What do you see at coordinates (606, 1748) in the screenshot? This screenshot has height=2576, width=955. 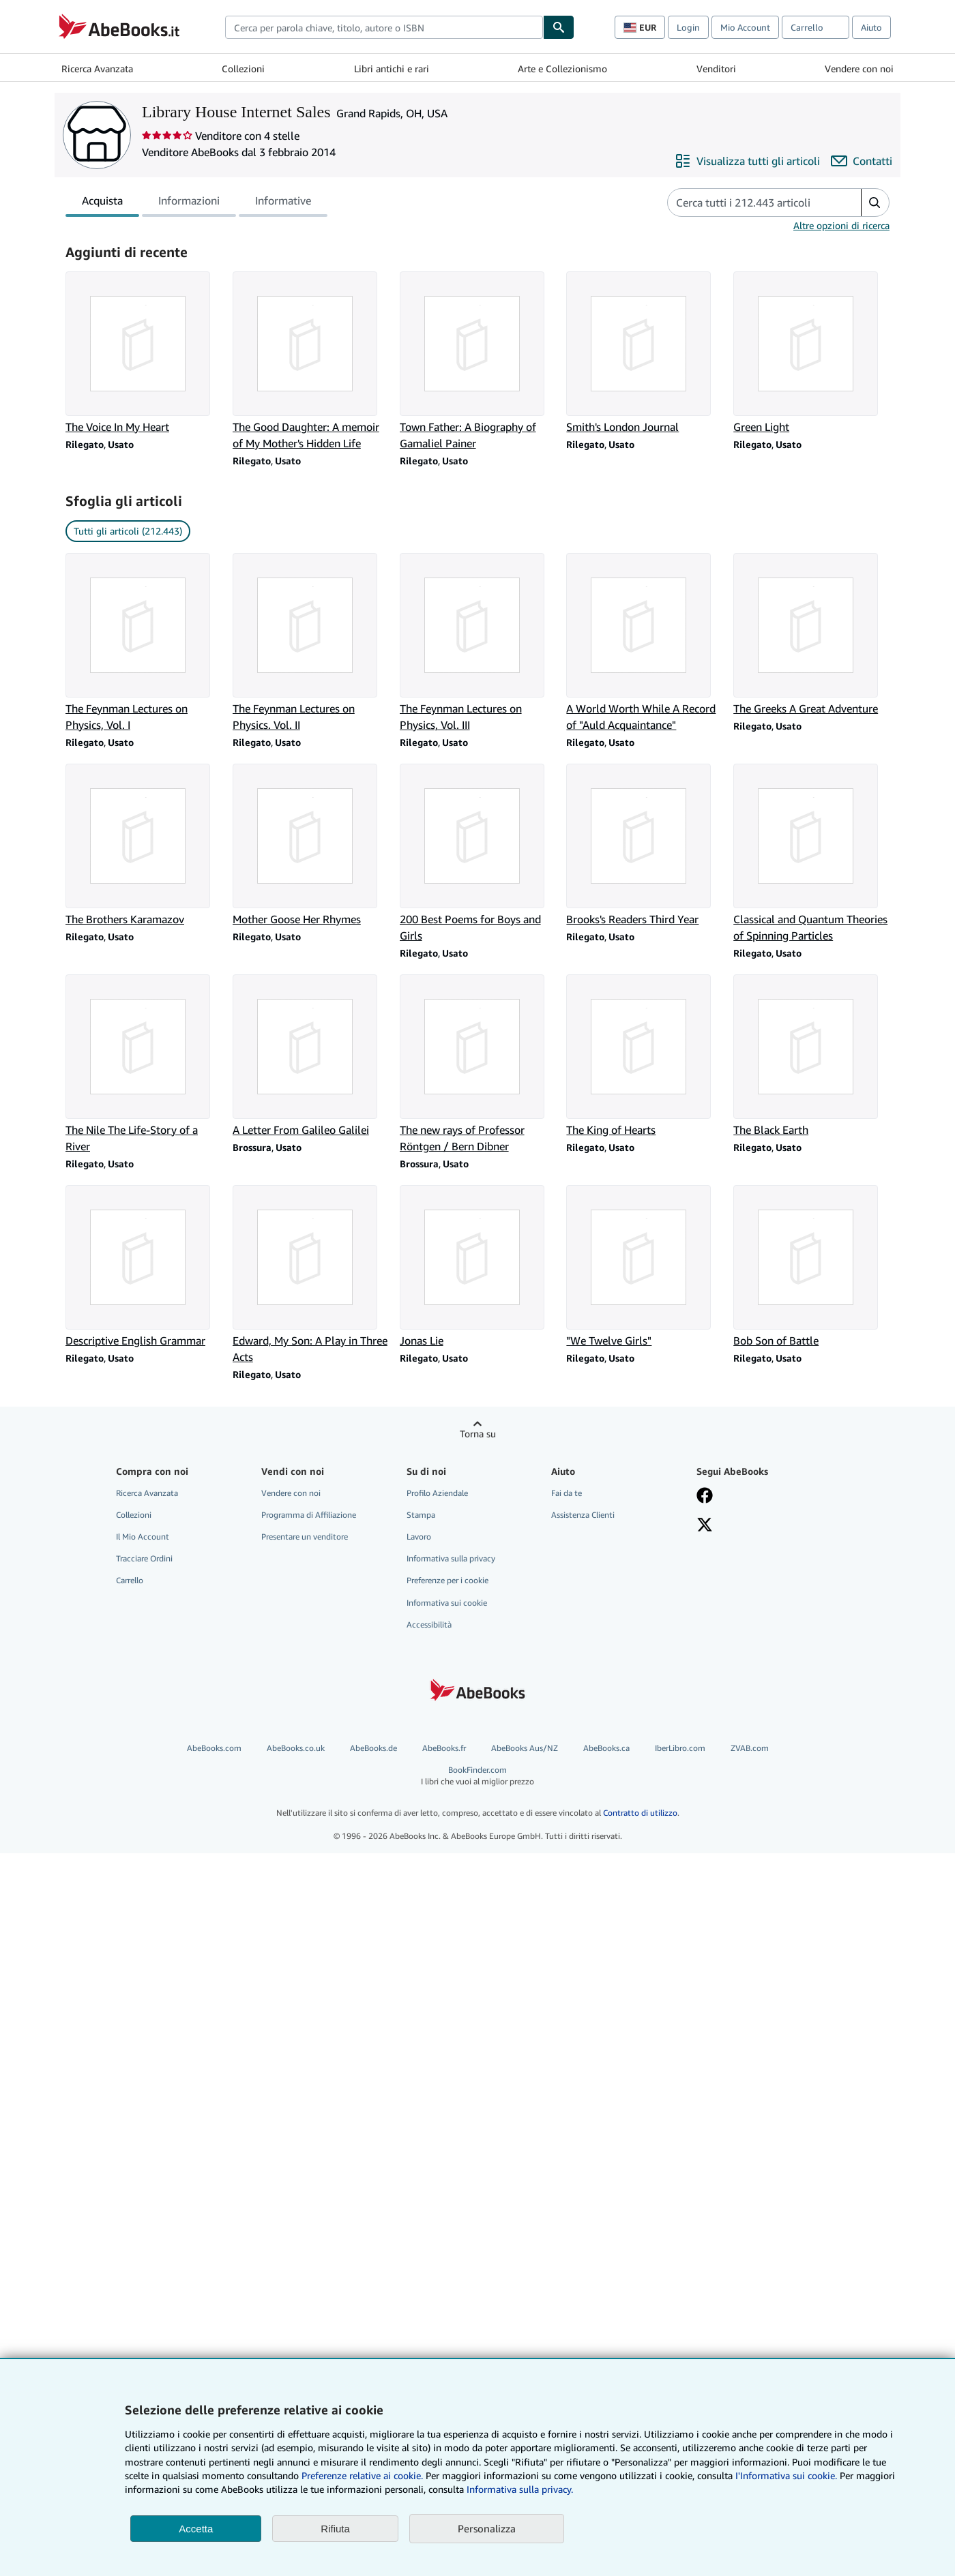 I see `AbeBooks.ca` at bounding box center [606, 1748].